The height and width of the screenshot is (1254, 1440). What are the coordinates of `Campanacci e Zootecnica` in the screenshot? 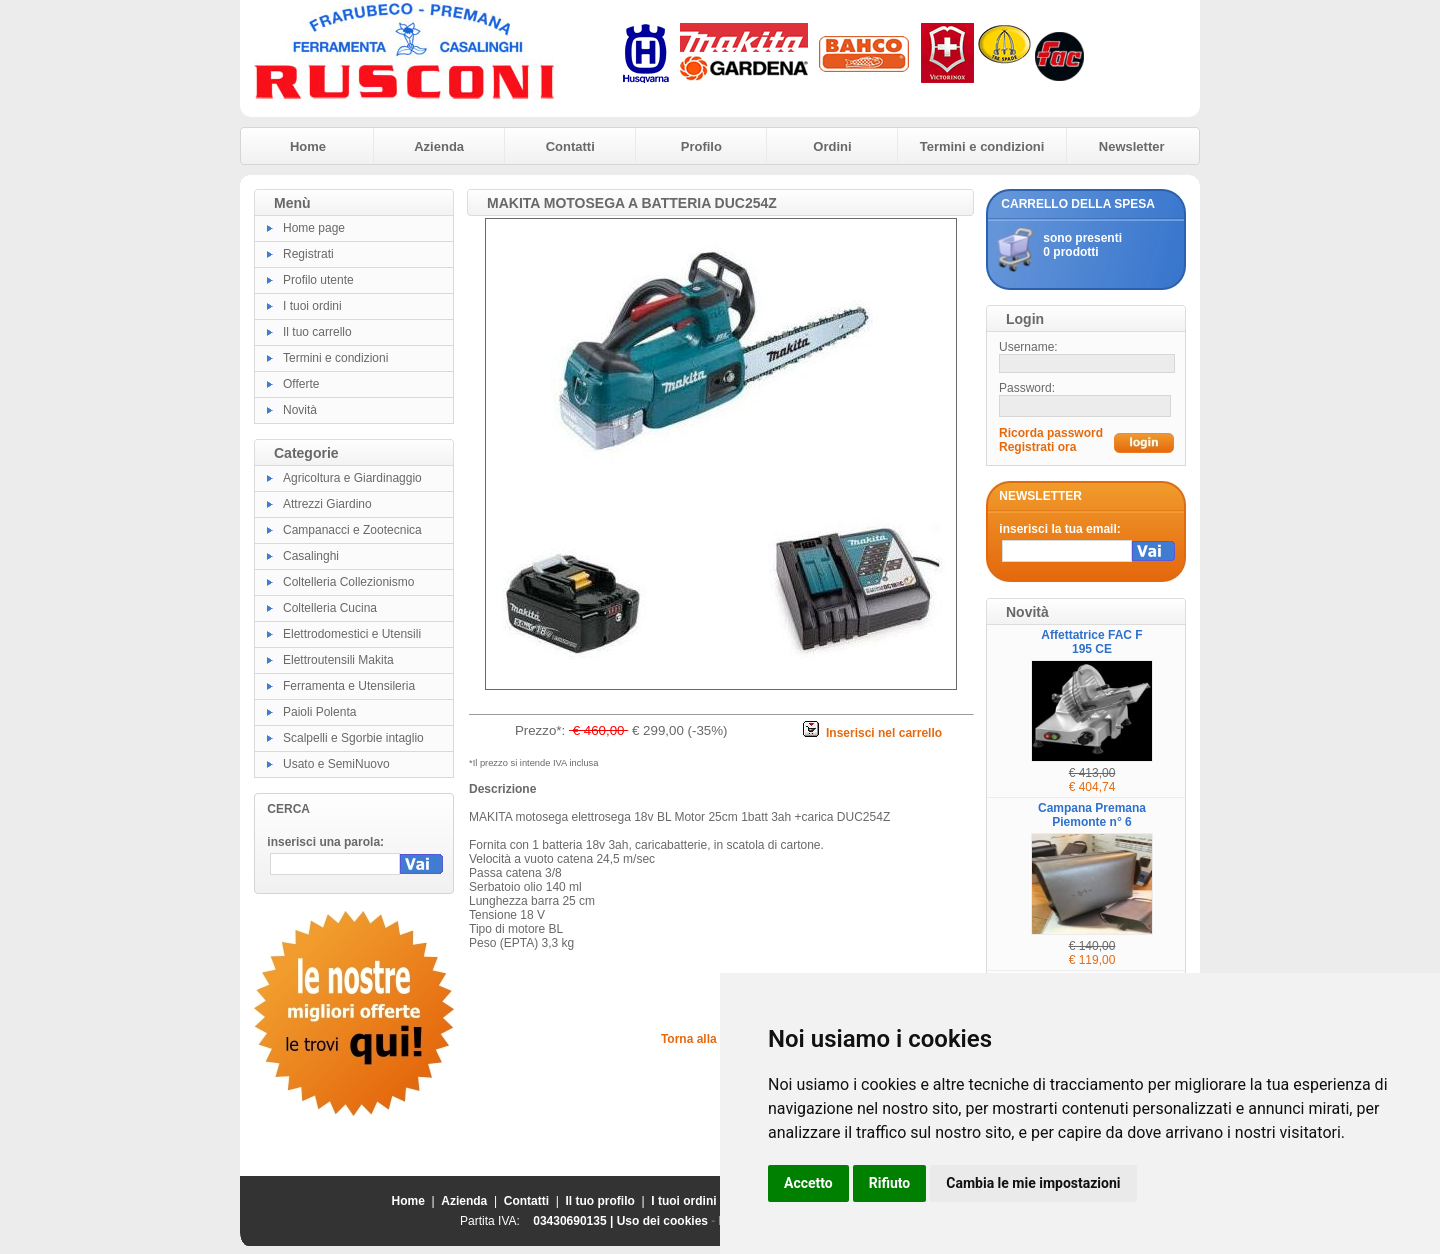 It's located at (352, 530).